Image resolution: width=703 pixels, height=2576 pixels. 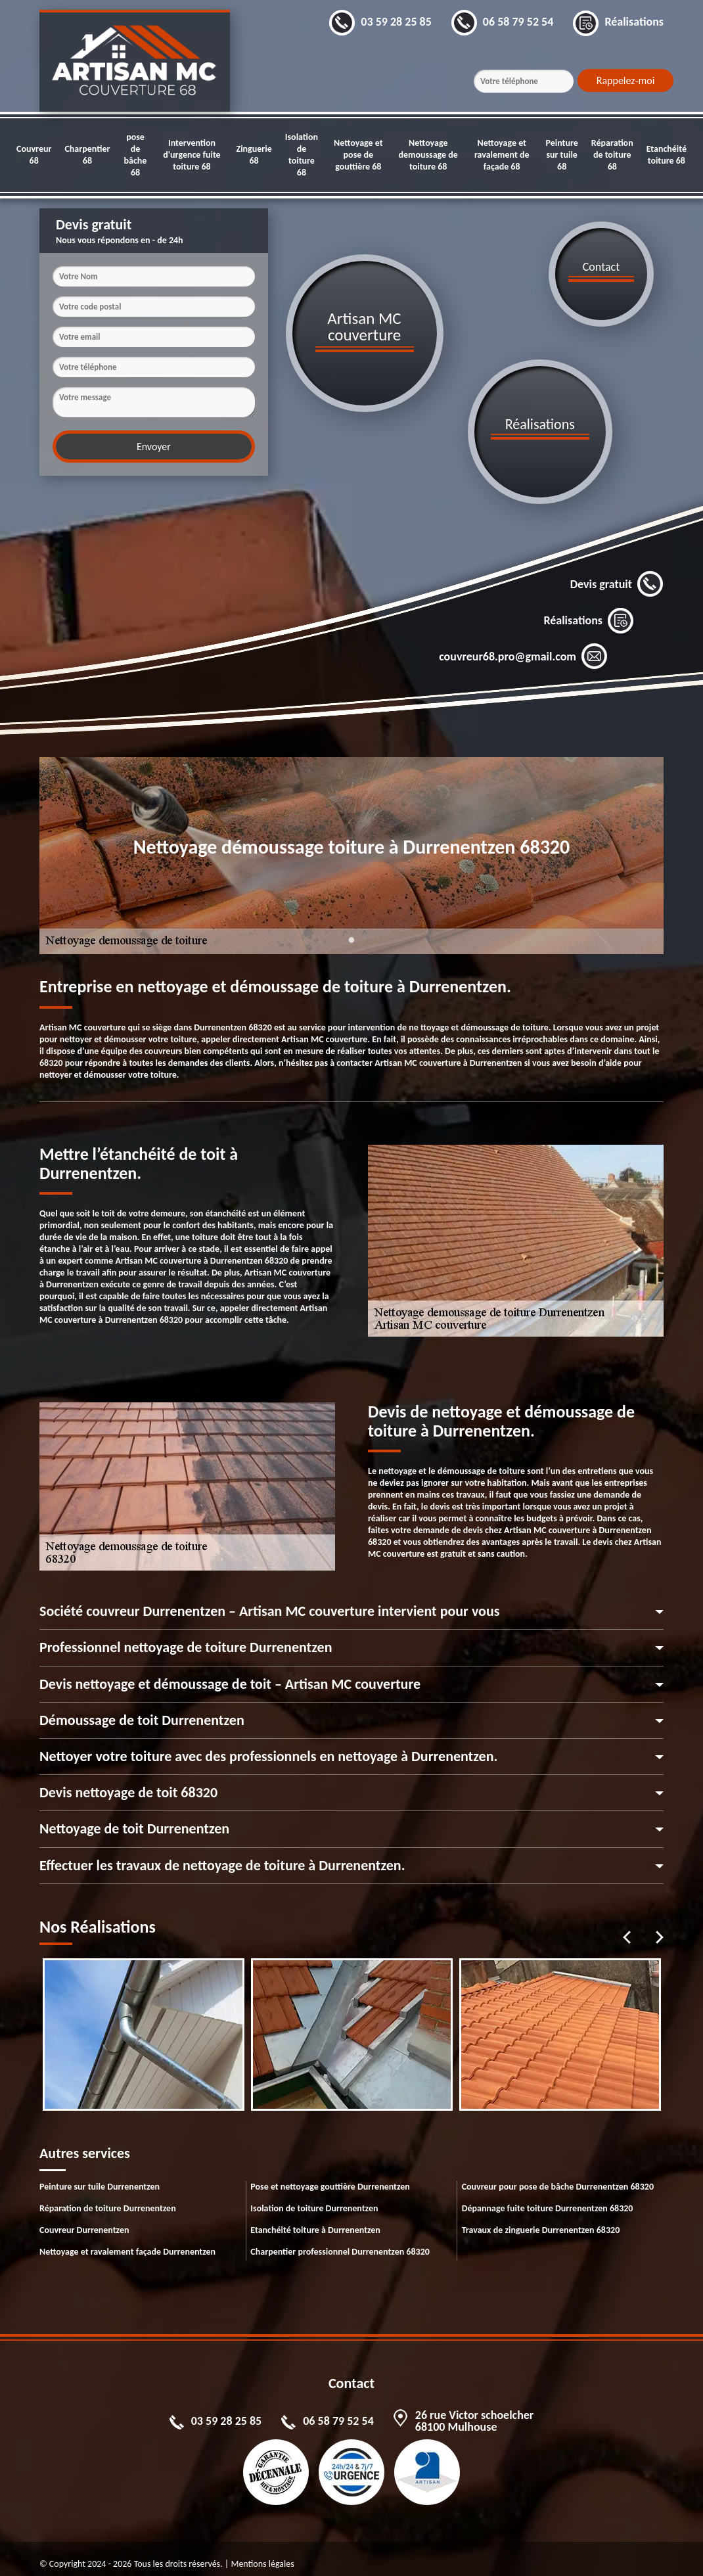 I want to click on pose de bâche 68, so click(x=135, y=154).